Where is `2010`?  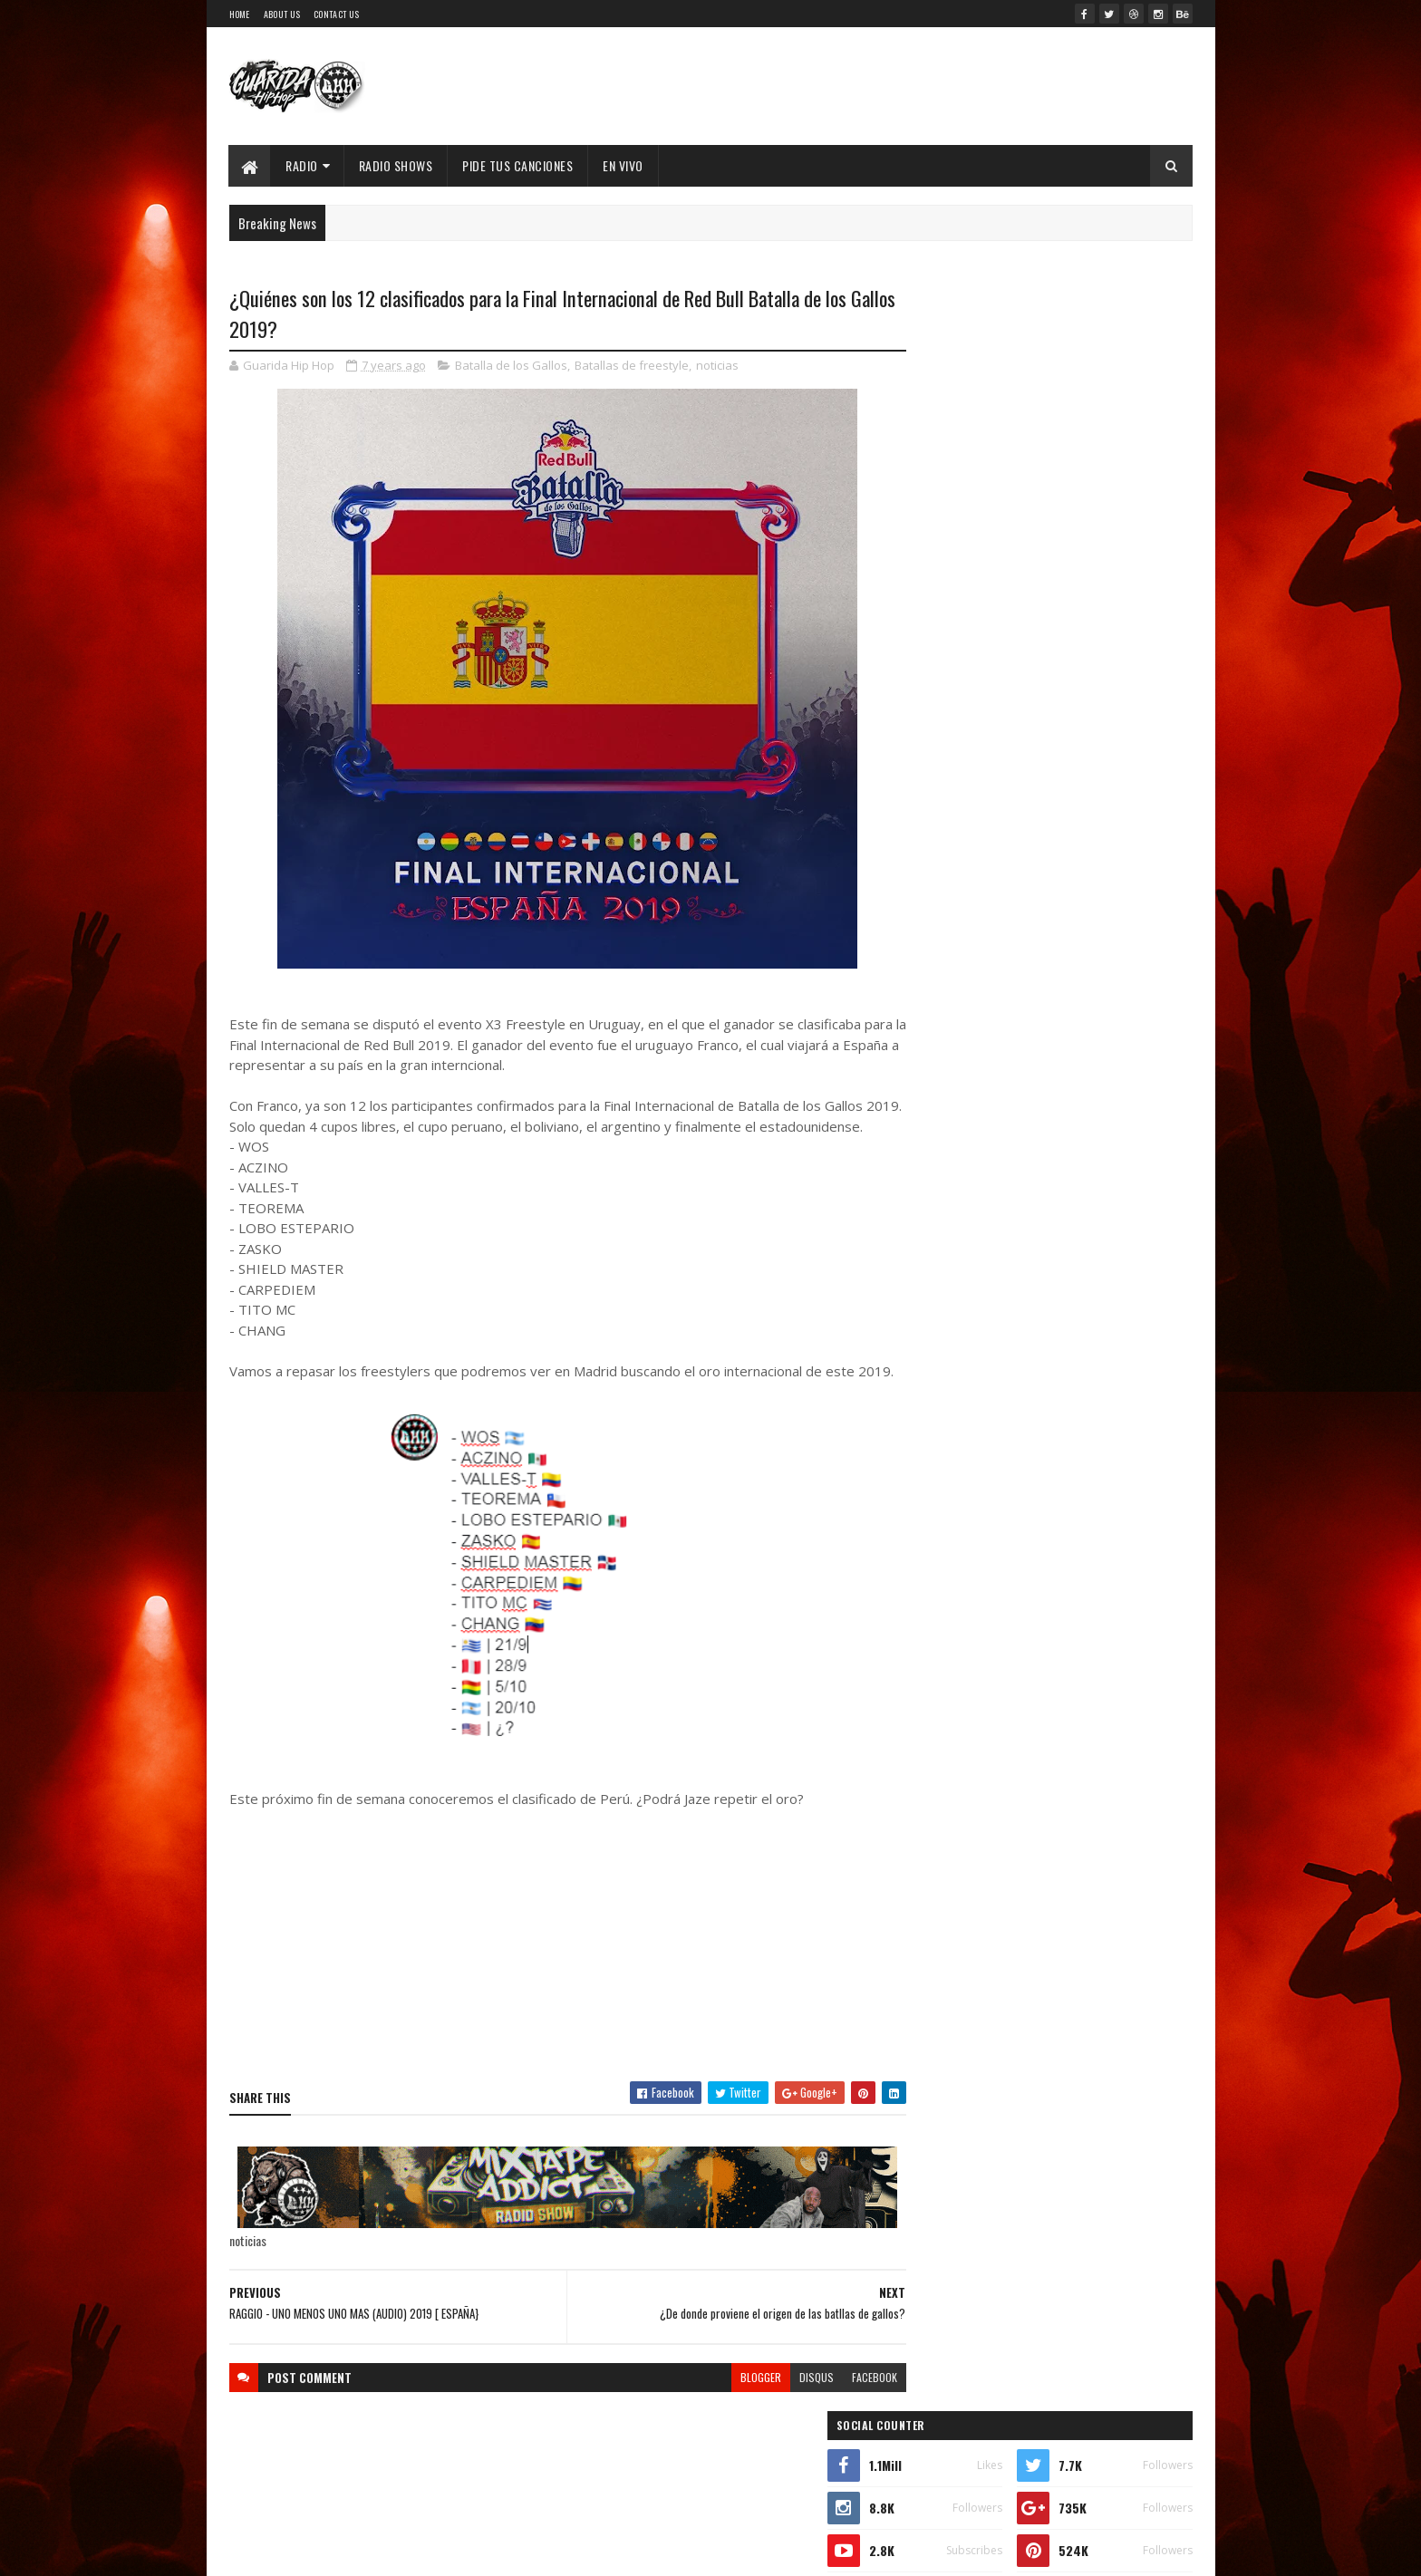 2010 is located at coordinates (937, 2207).